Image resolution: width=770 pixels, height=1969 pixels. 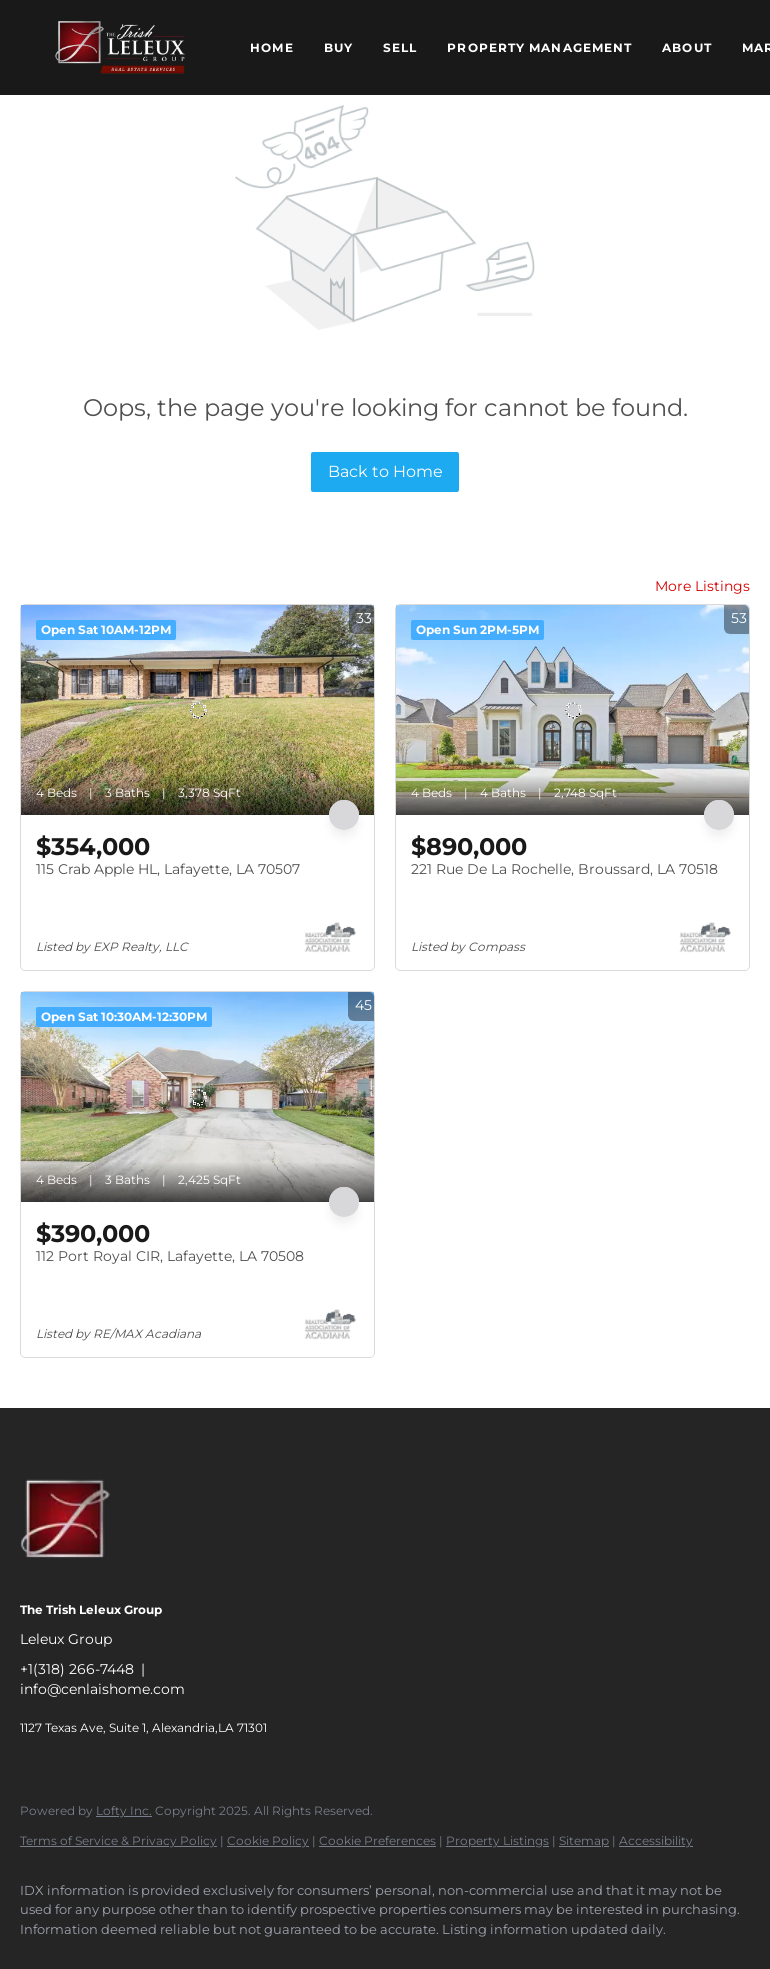 What do you see at coordinates (385, 471) in the screenshot?
I see `Back to Home` at bounding box center [385, 471].